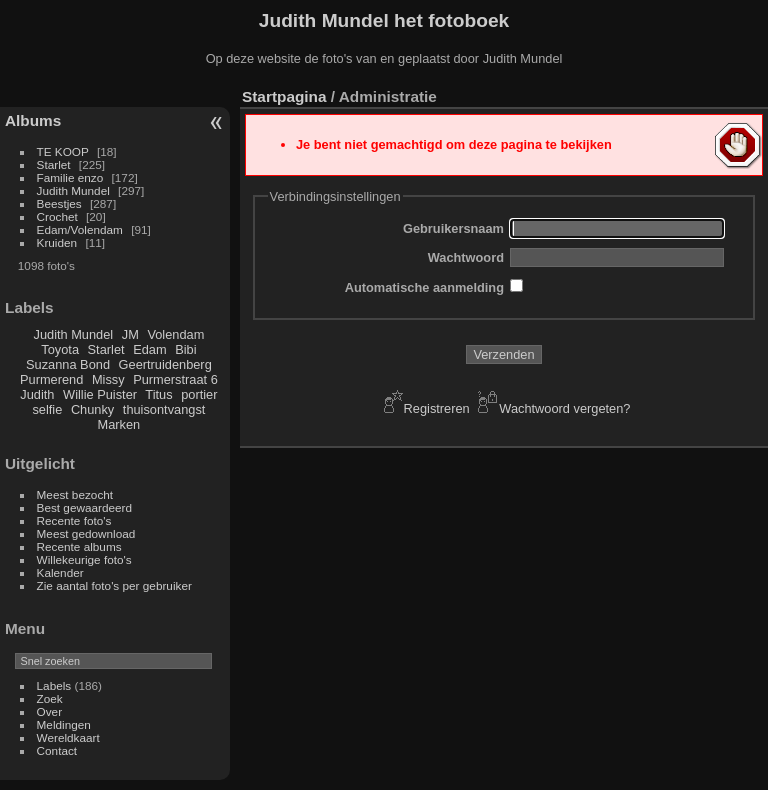  Describe the element at coordinates (149, 349) in the screenshot. I see `Edam` at that location.